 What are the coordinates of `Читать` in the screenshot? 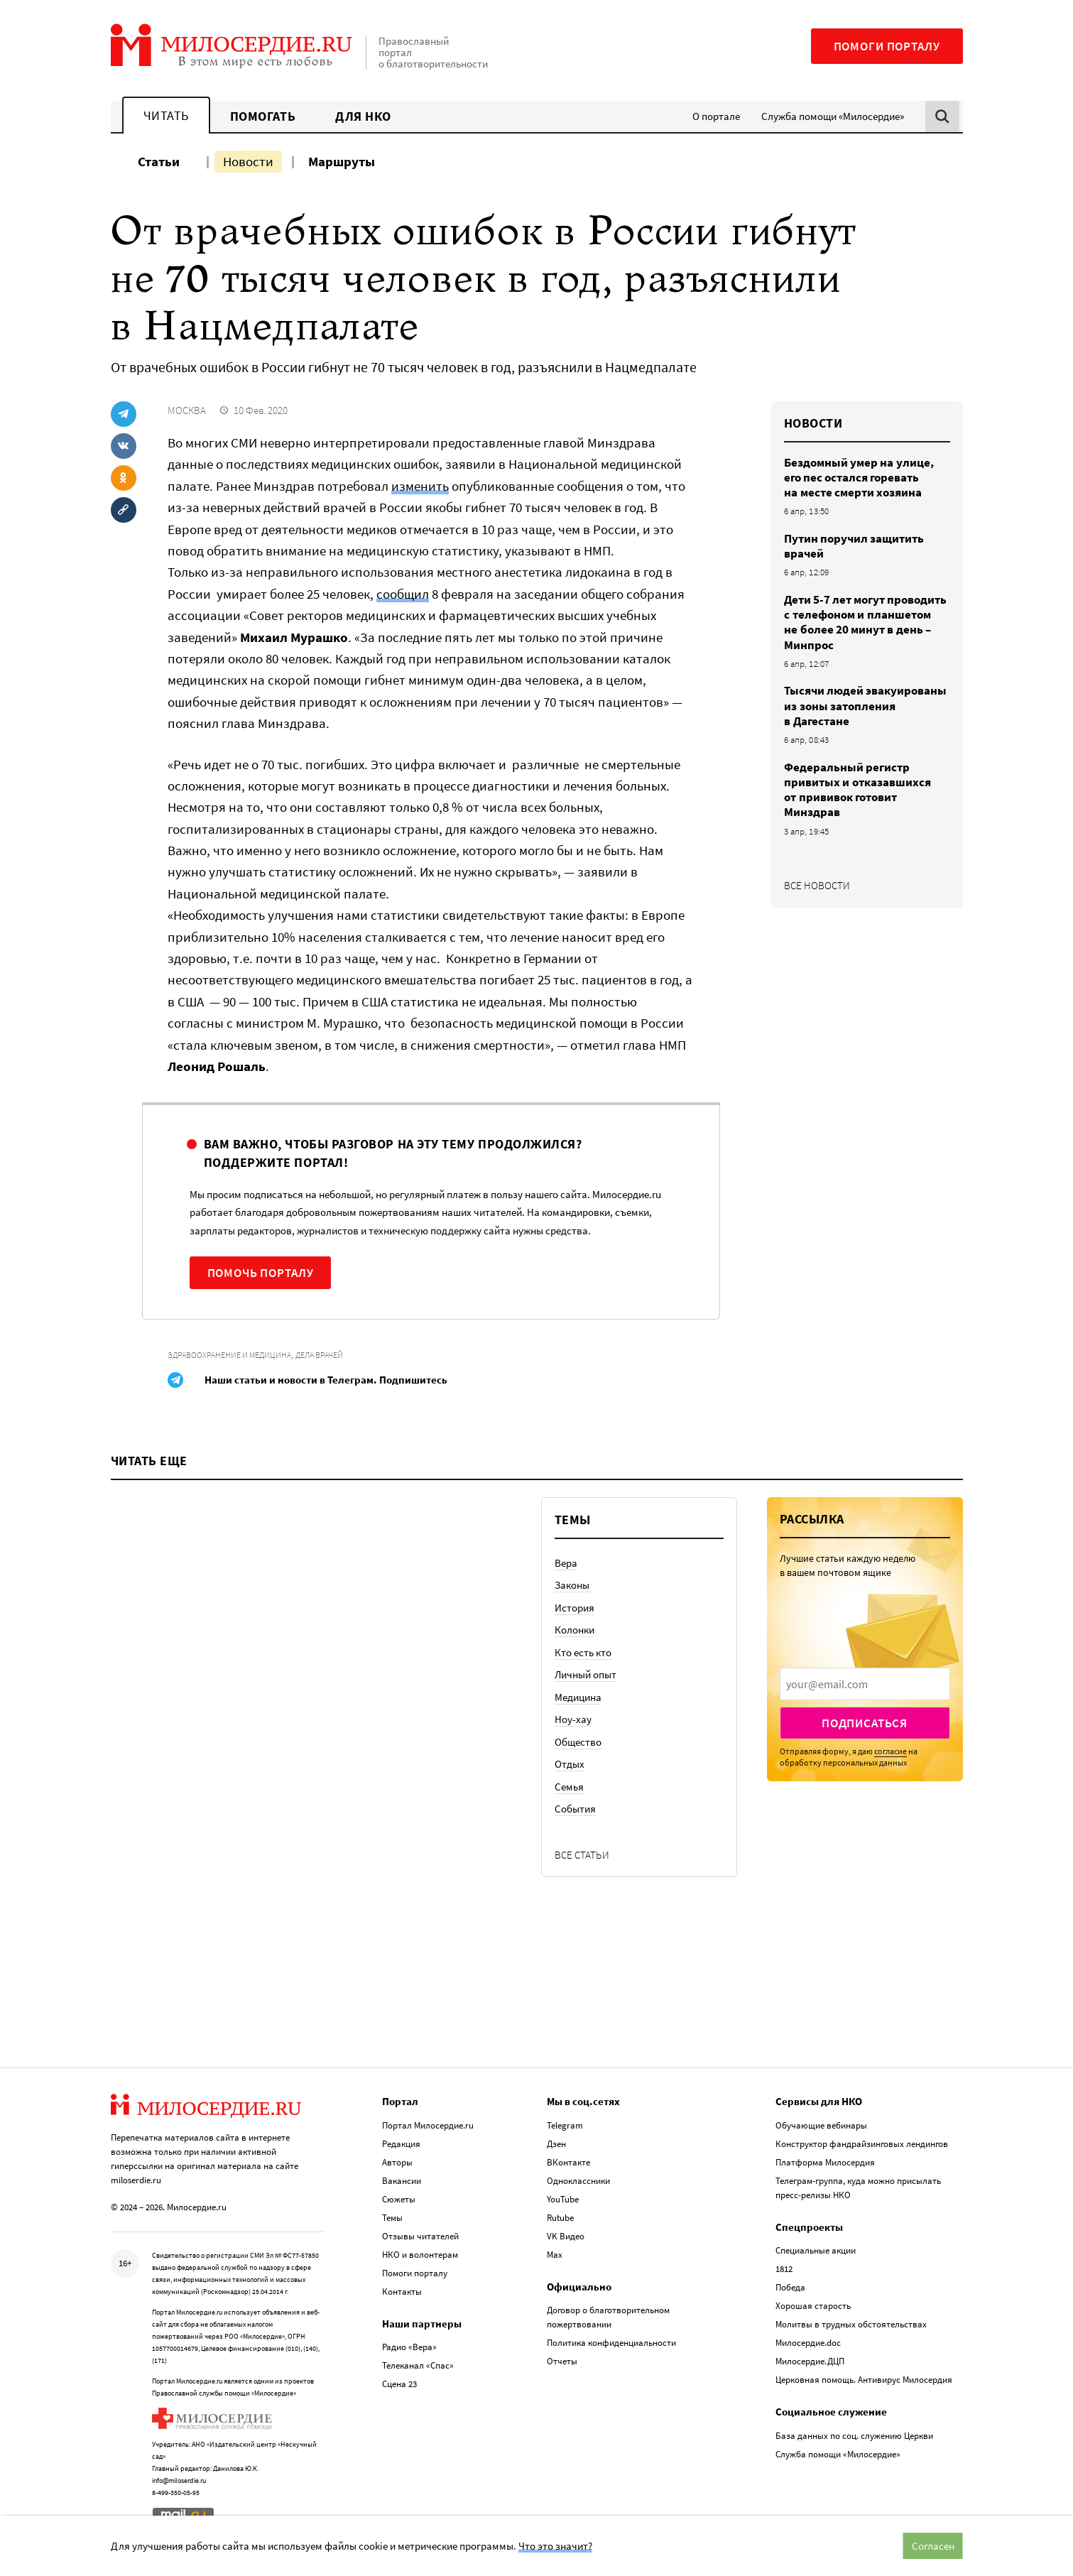 It's located at (166, 115).